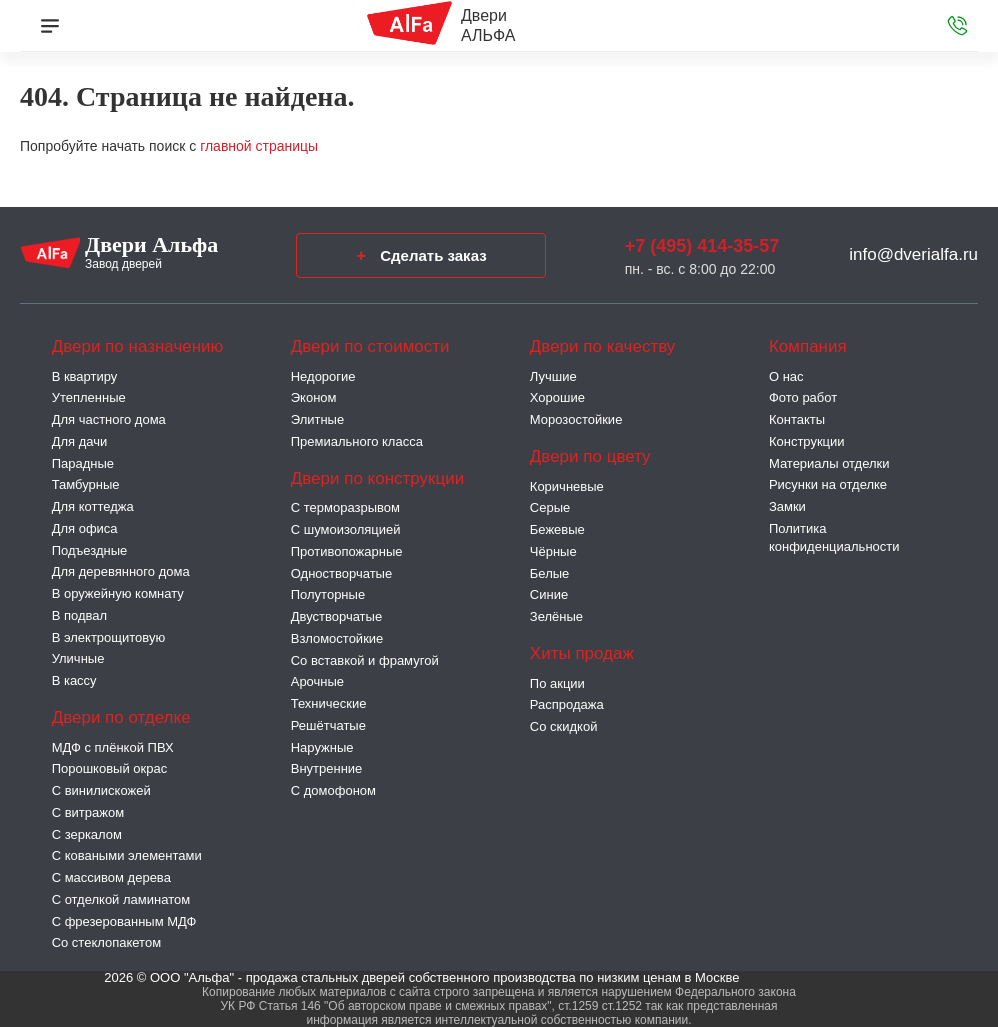 This screenshot has width=998, height=1027. What do you see at coordinates (78, 658) in the screenshot?
I see `Уличные` at bounding box center [78, 658].